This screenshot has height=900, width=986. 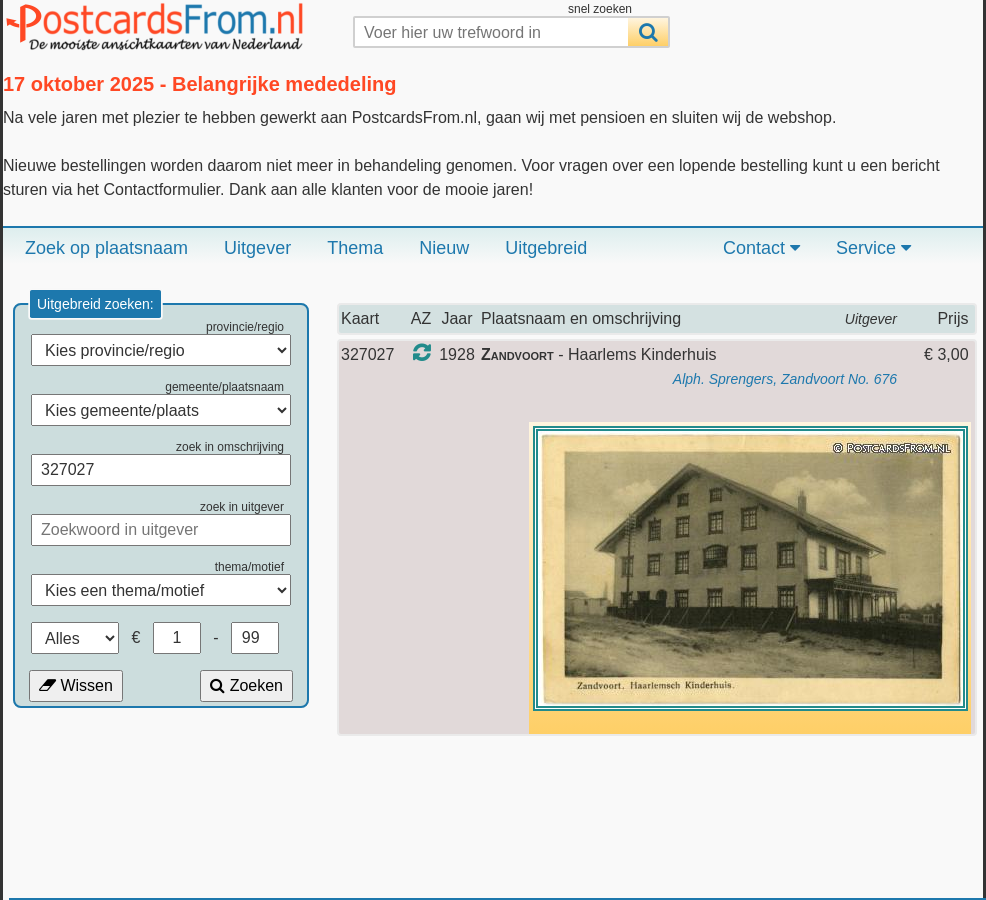 I want to click on Thema, so click(x=355, y=248).